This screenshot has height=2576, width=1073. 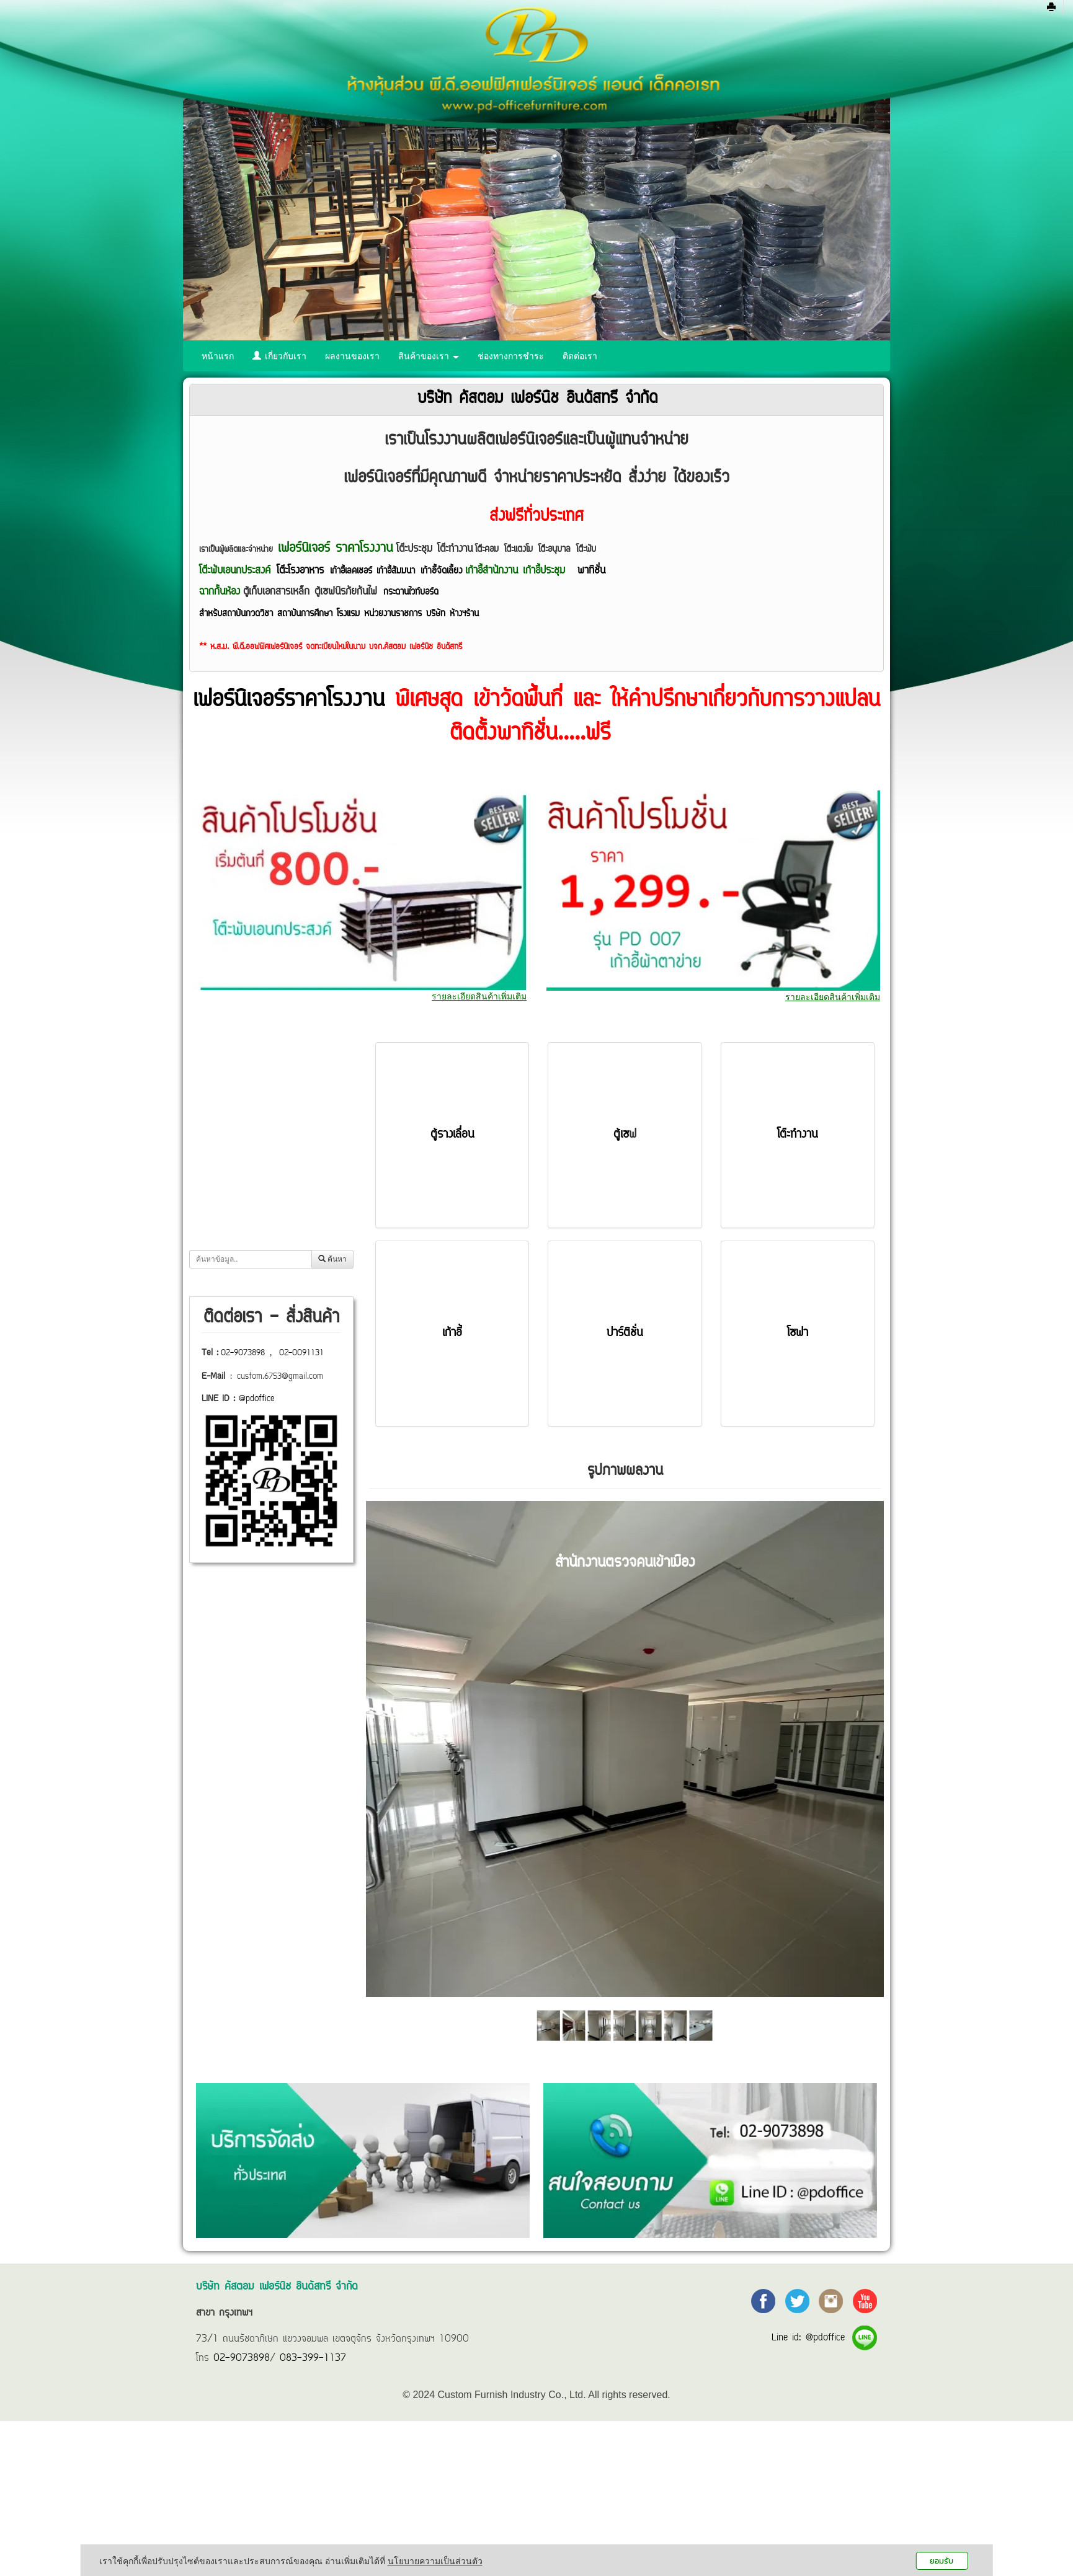 I want to click on ช่องทางการชำระ, so click(x=511, y=356).